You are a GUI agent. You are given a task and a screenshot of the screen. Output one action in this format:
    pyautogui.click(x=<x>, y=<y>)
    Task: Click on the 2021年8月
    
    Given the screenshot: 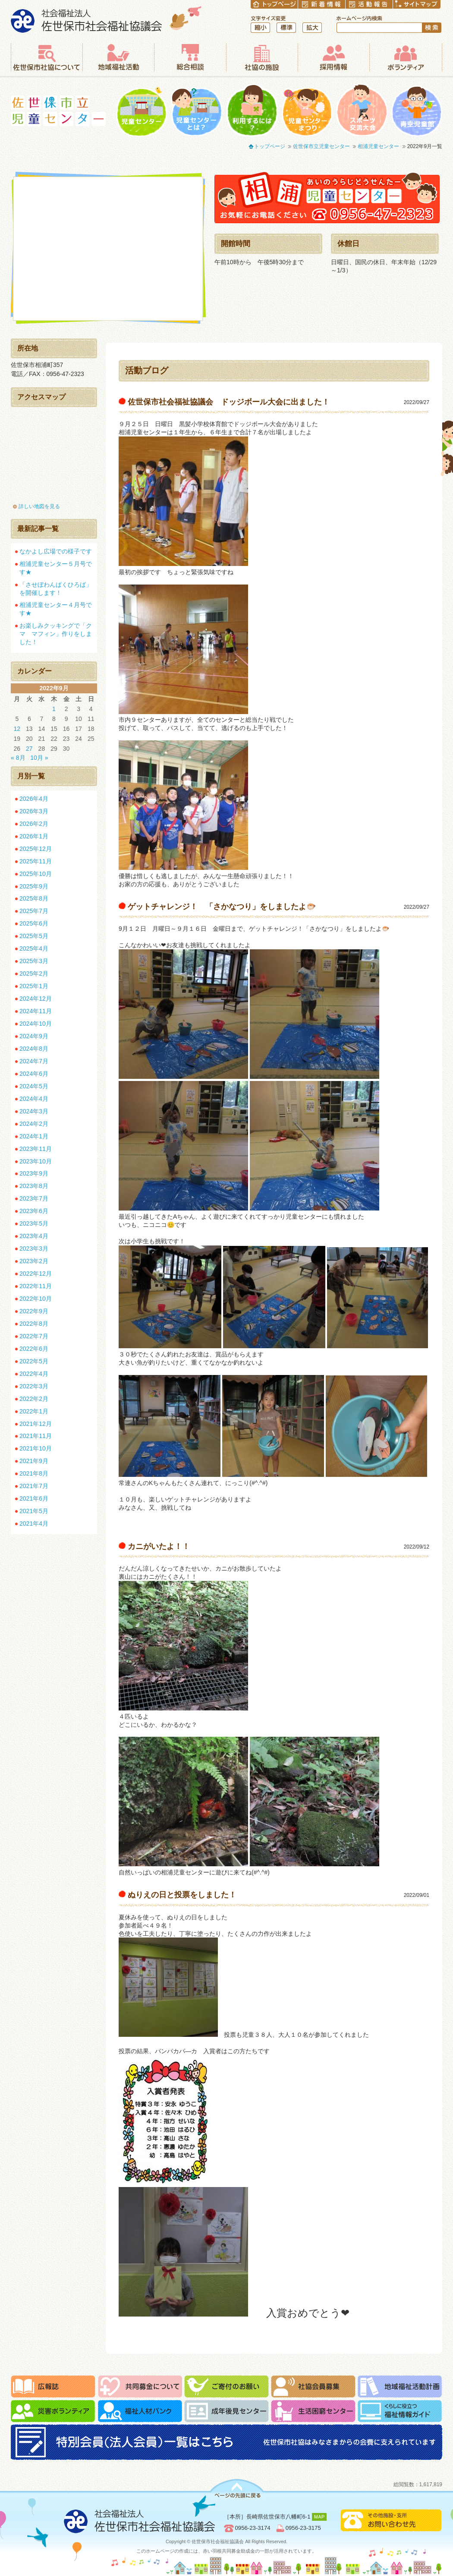 What is the action you would take?
    pyautogui.click(x=33, y=1473)
    